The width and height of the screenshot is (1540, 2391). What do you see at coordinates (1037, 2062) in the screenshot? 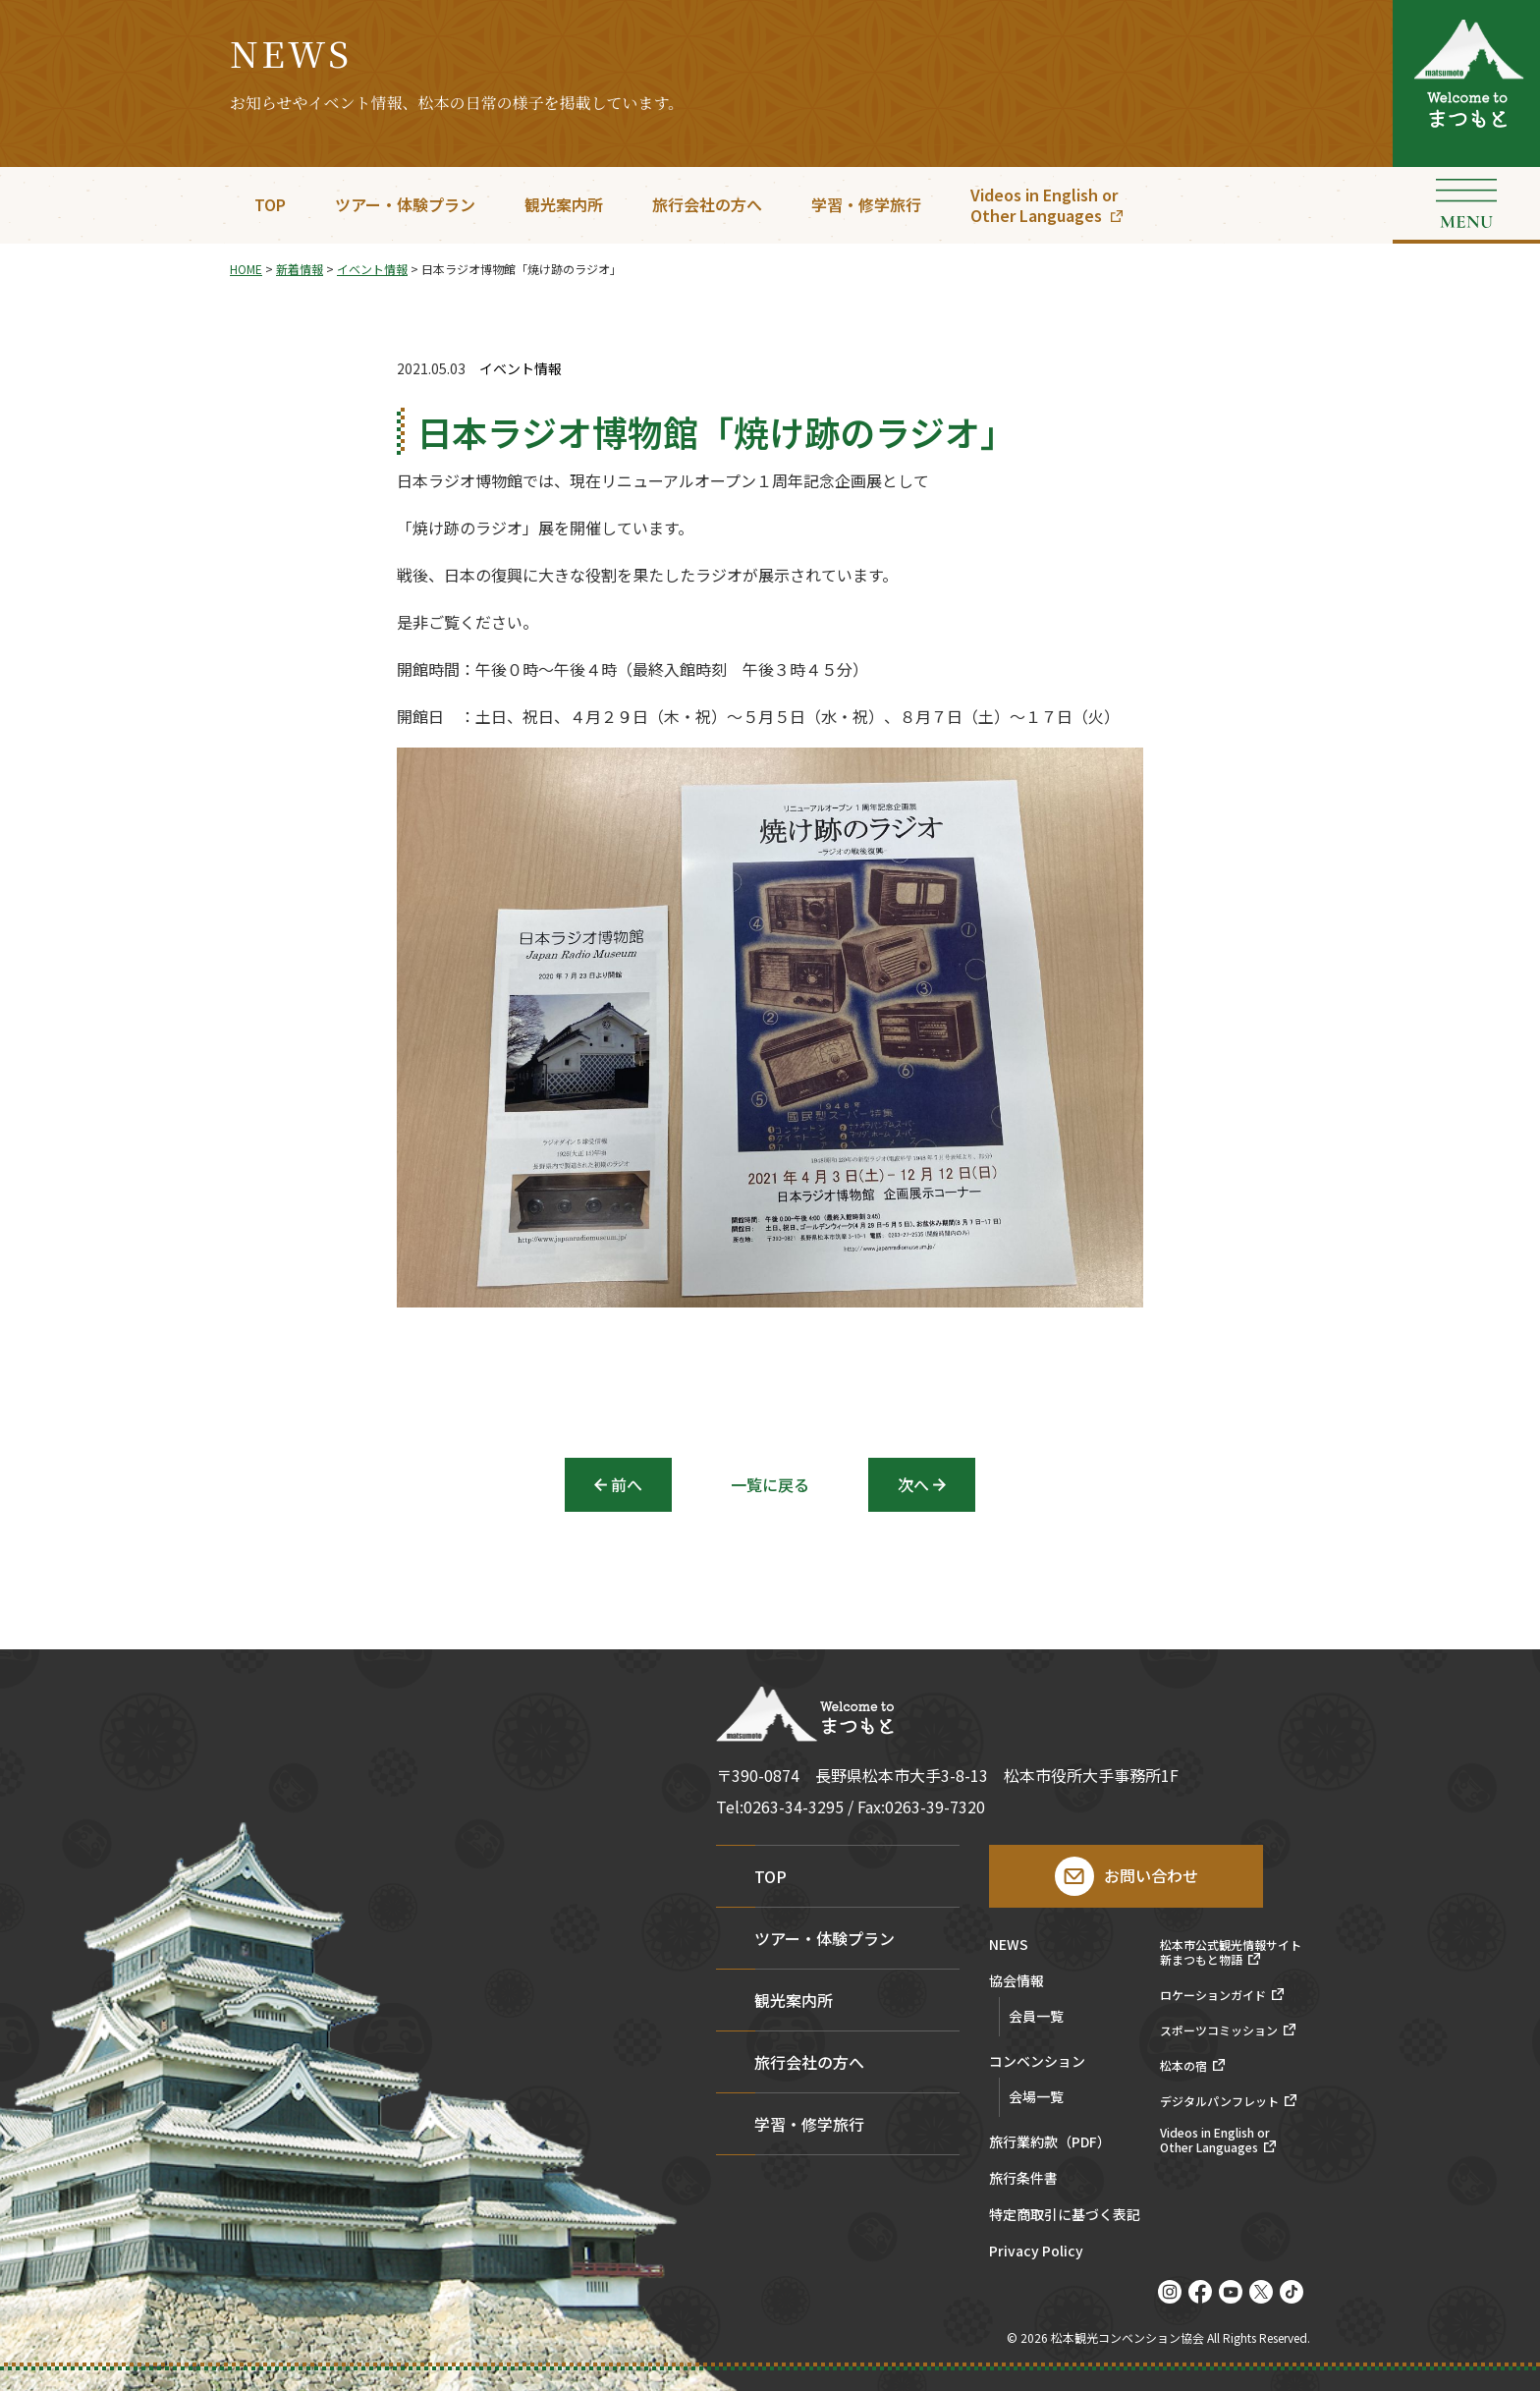
I see `コンベンション` at bounding box center [1037, 2062].